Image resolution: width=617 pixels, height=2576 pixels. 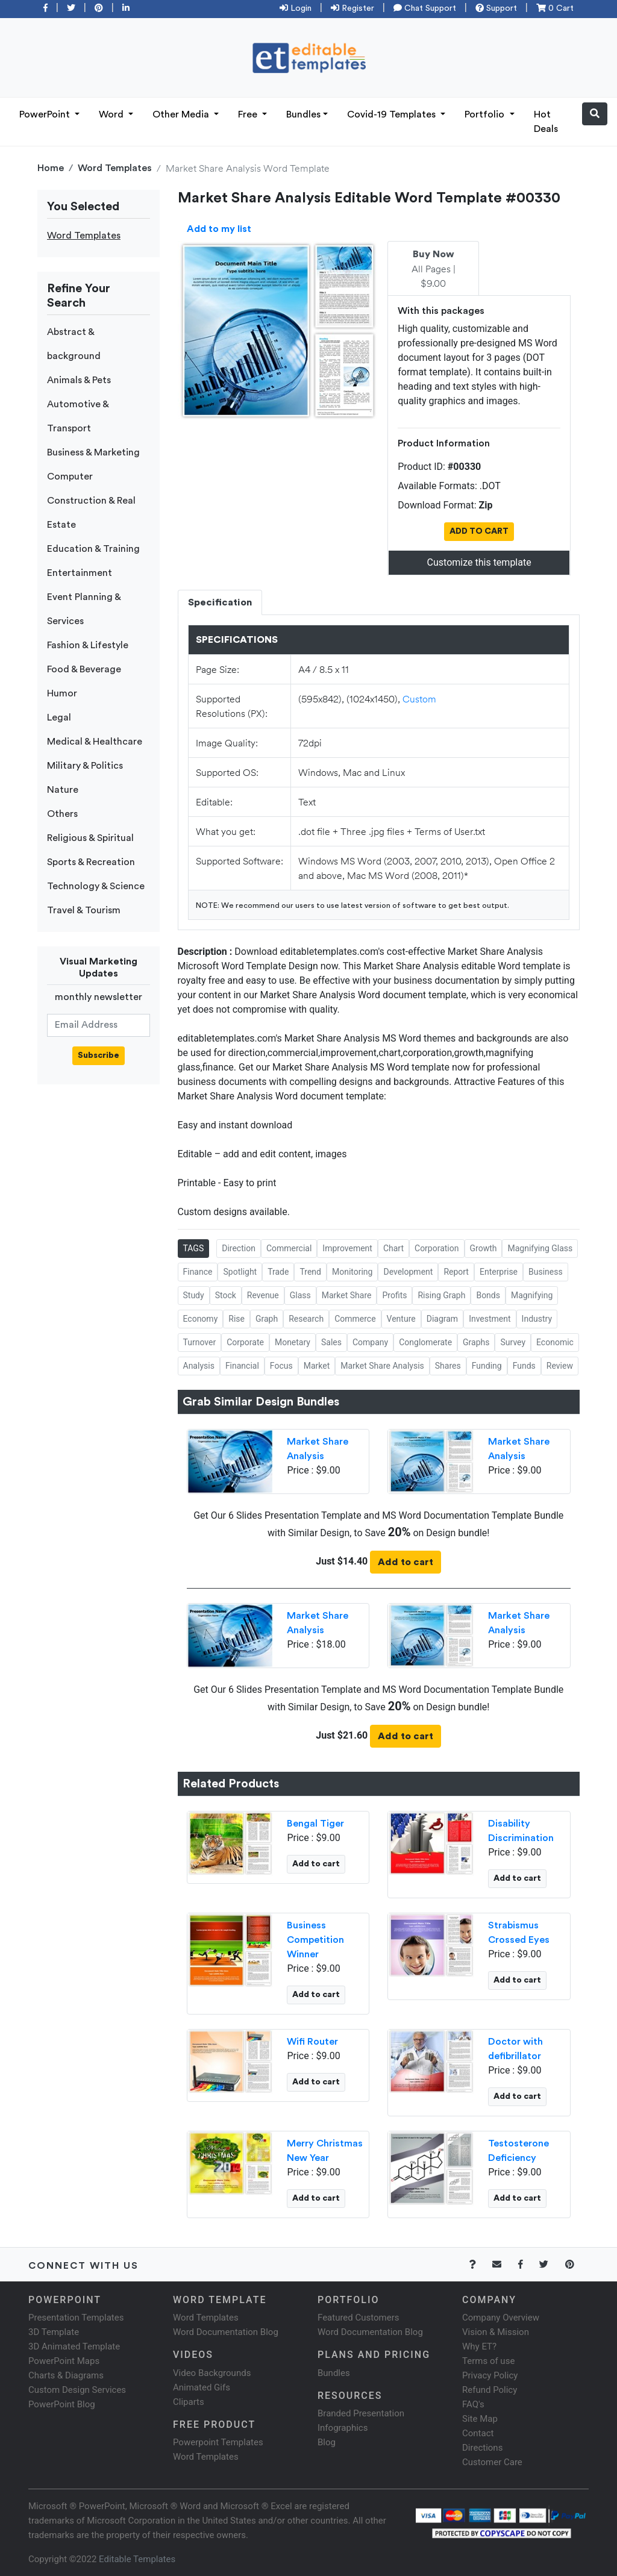 I want to click on Research, so click(x=306, y=1319).